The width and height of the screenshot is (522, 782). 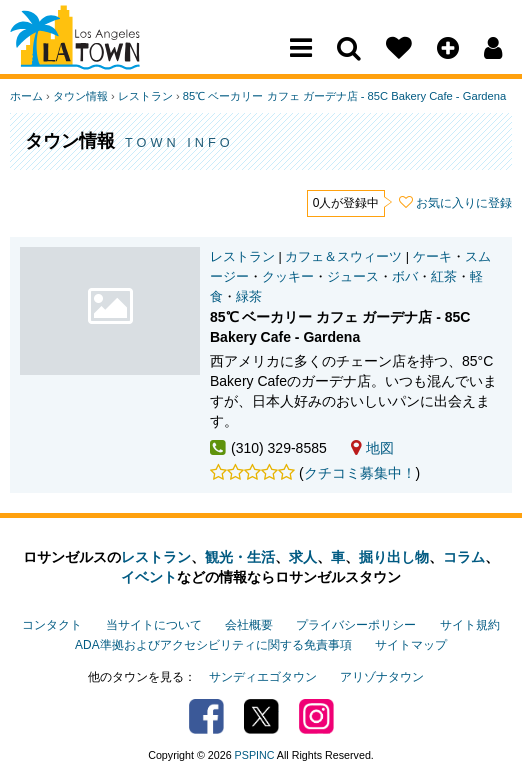 What do you see at coordinates (261, 716) in the screenshot?
I see `Twitter` at bounding box center [261, 716].